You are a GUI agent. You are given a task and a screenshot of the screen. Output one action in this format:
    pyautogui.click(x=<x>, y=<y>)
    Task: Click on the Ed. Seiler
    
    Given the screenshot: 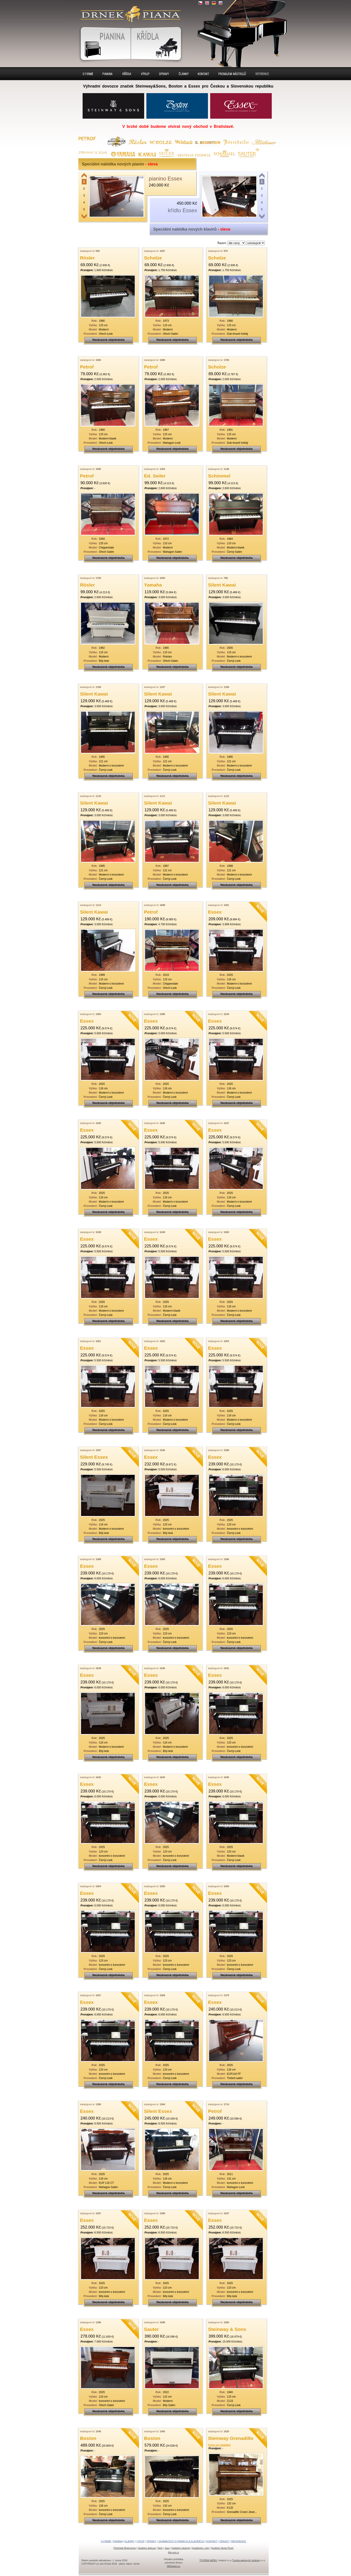 What is the action you would take?
    pyautogui.click(x=155, y=475)
    